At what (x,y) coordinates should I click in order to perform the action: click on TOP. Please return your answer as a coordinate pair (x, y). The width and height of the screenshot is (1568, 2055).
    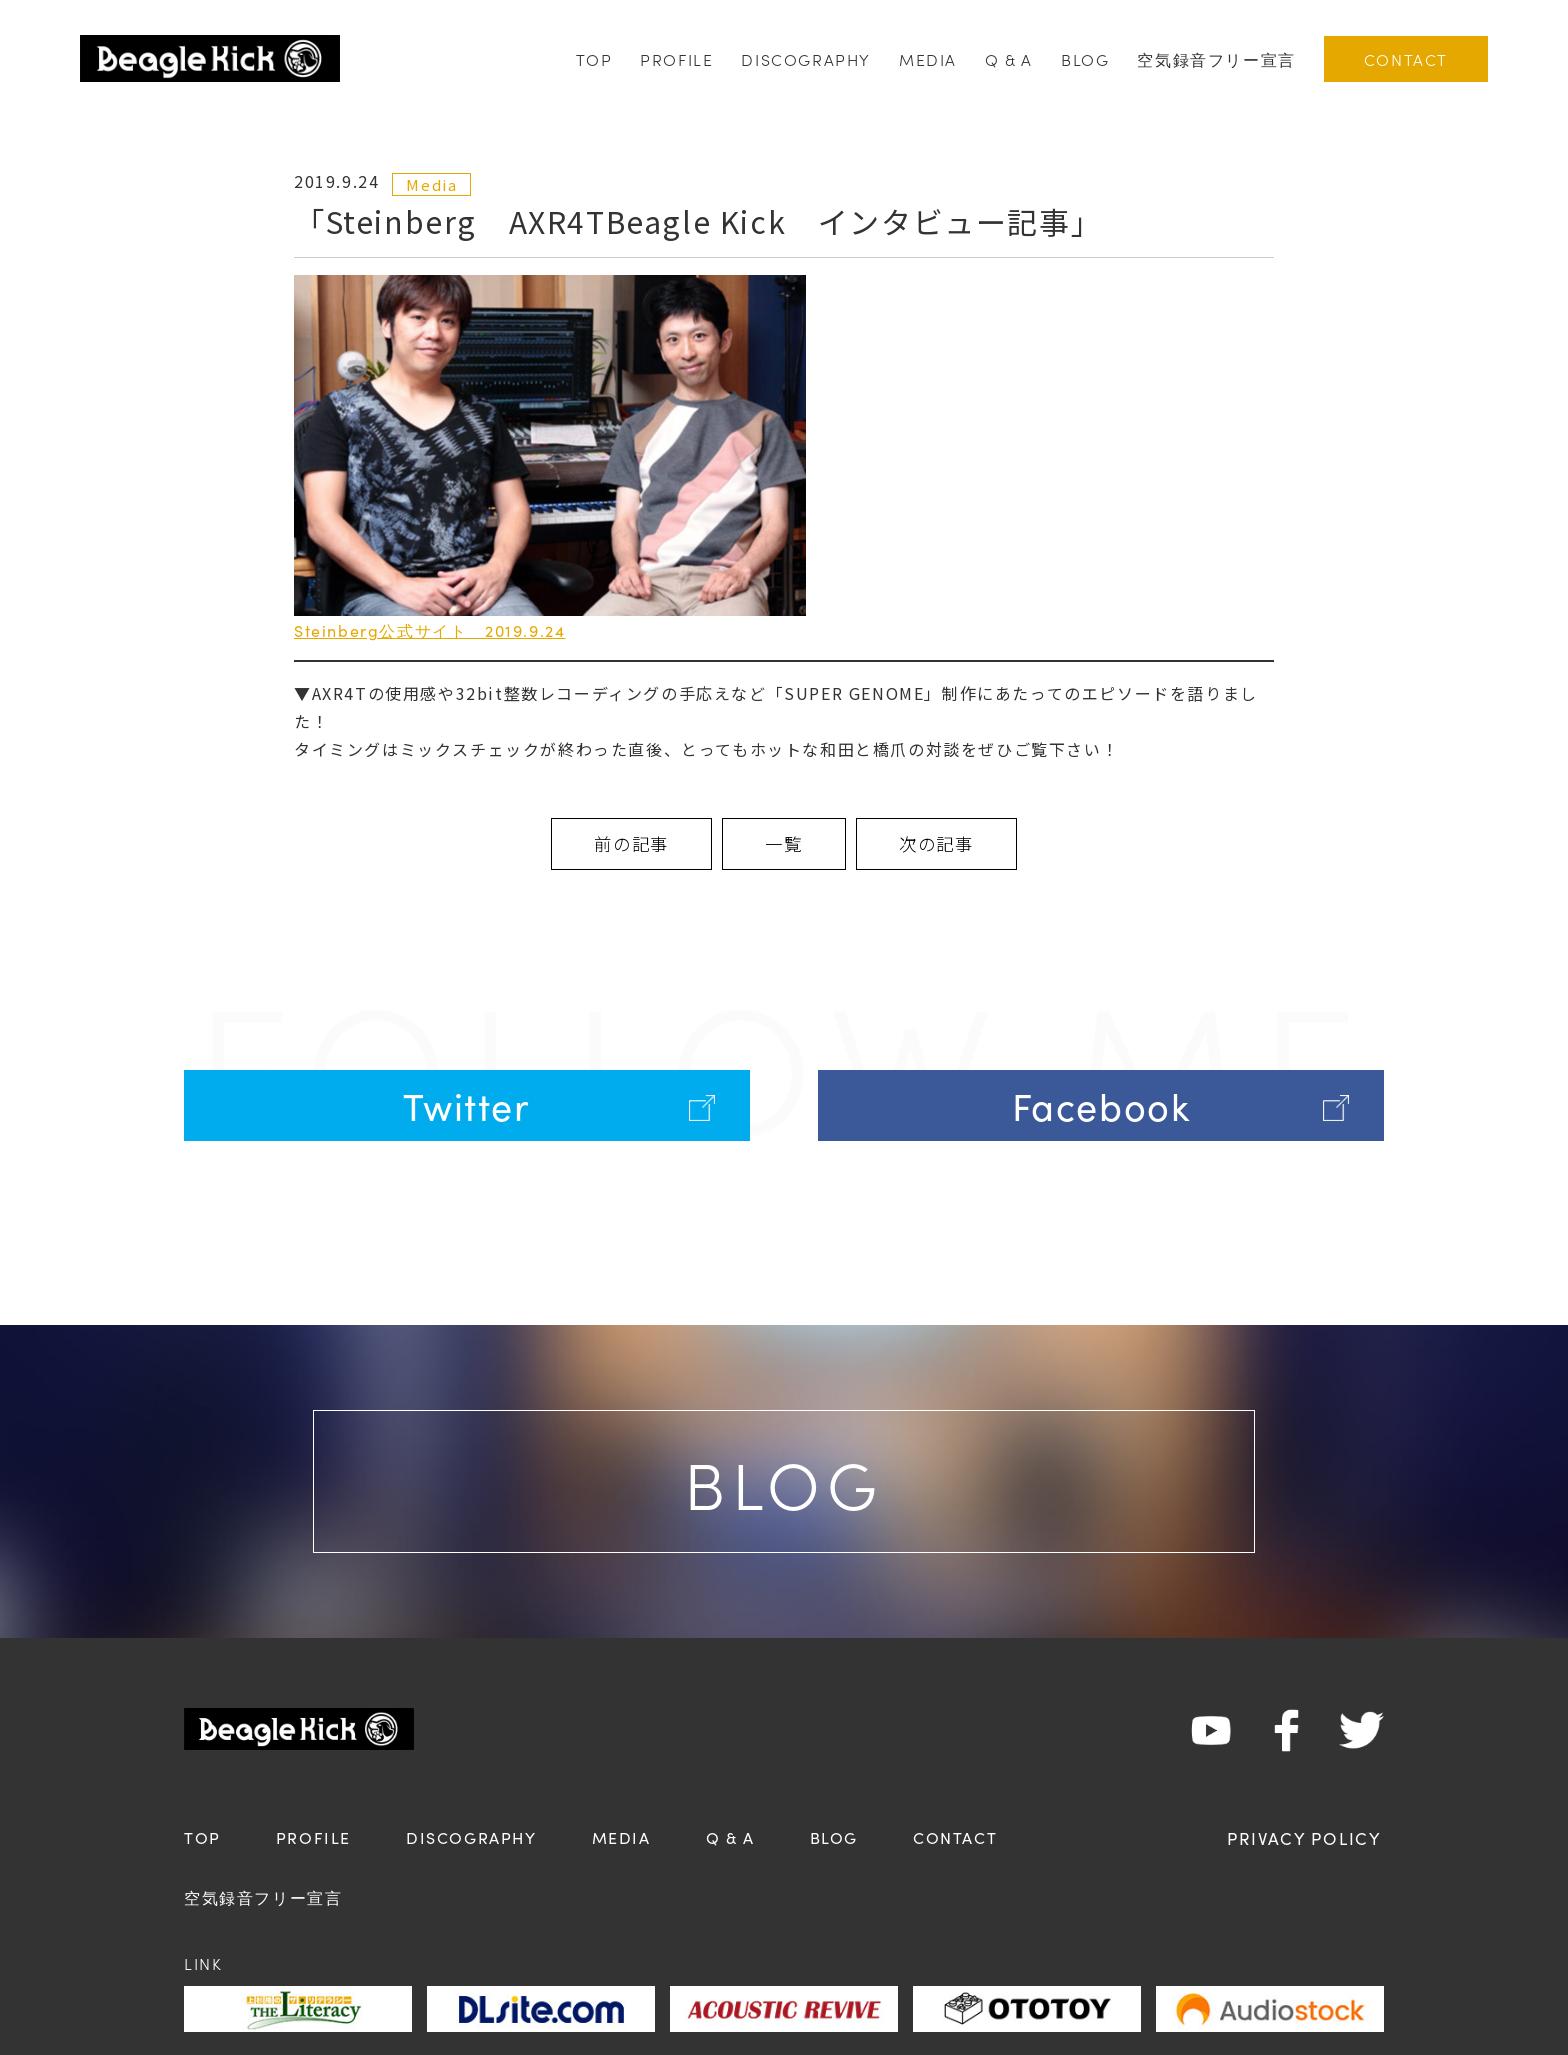
    Looking at the image, I should click on (594, 59).